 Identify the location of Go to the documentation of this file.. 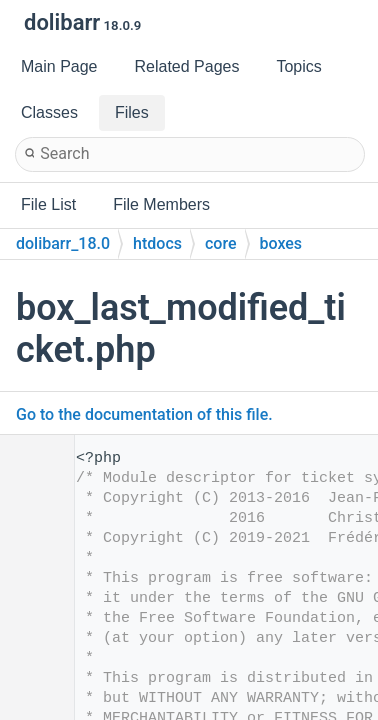
(144, 414).